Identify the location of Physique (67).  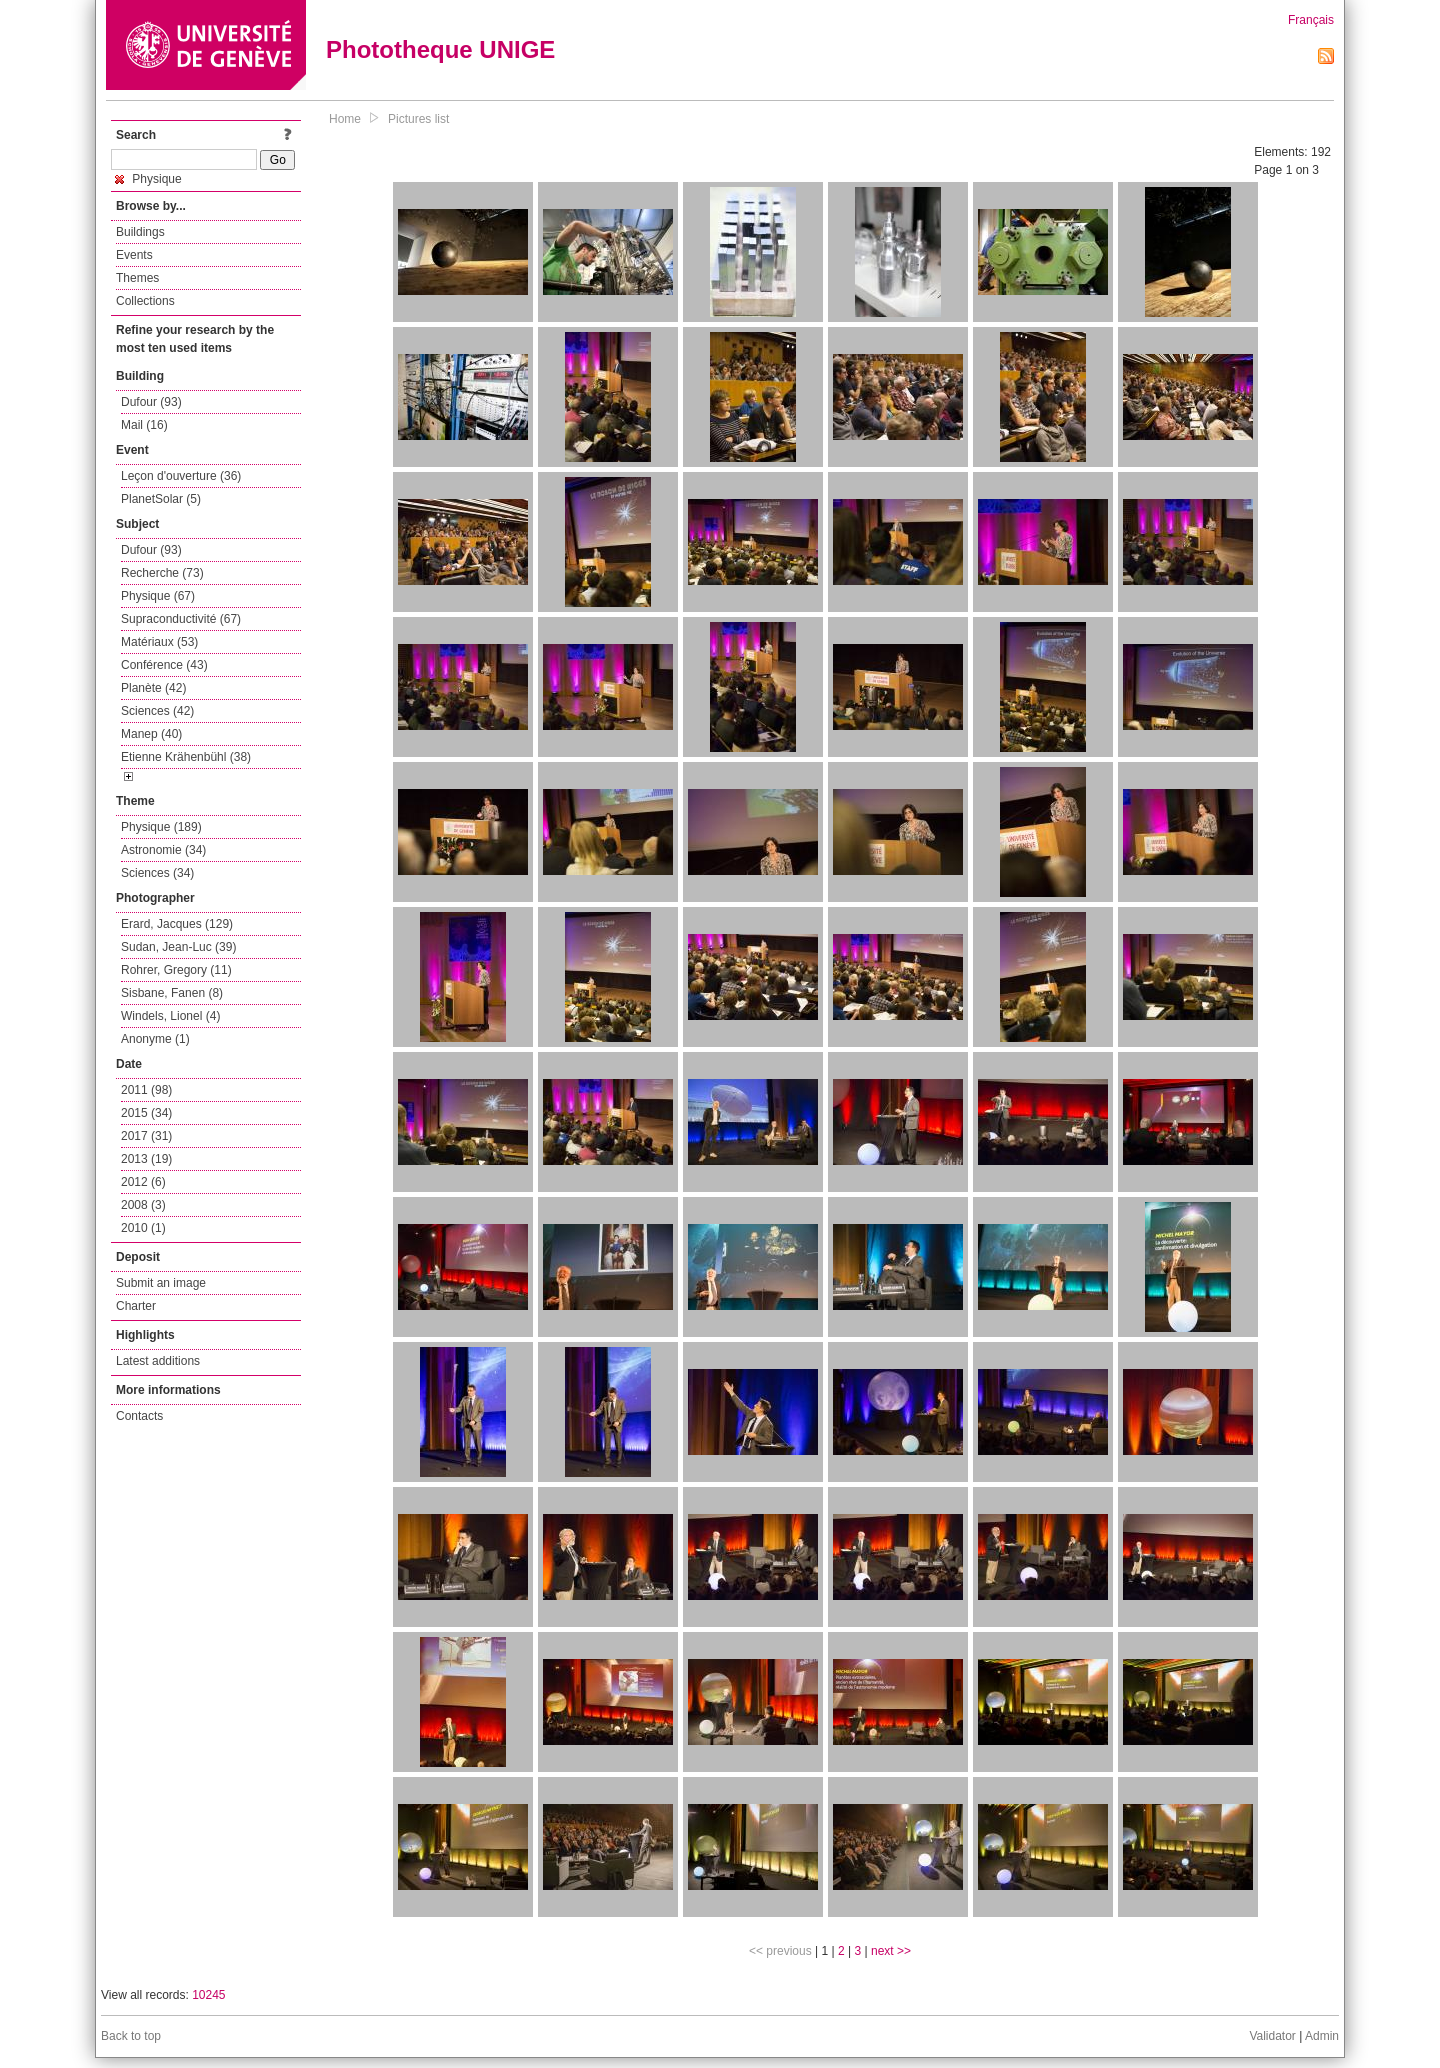
(158, 596).